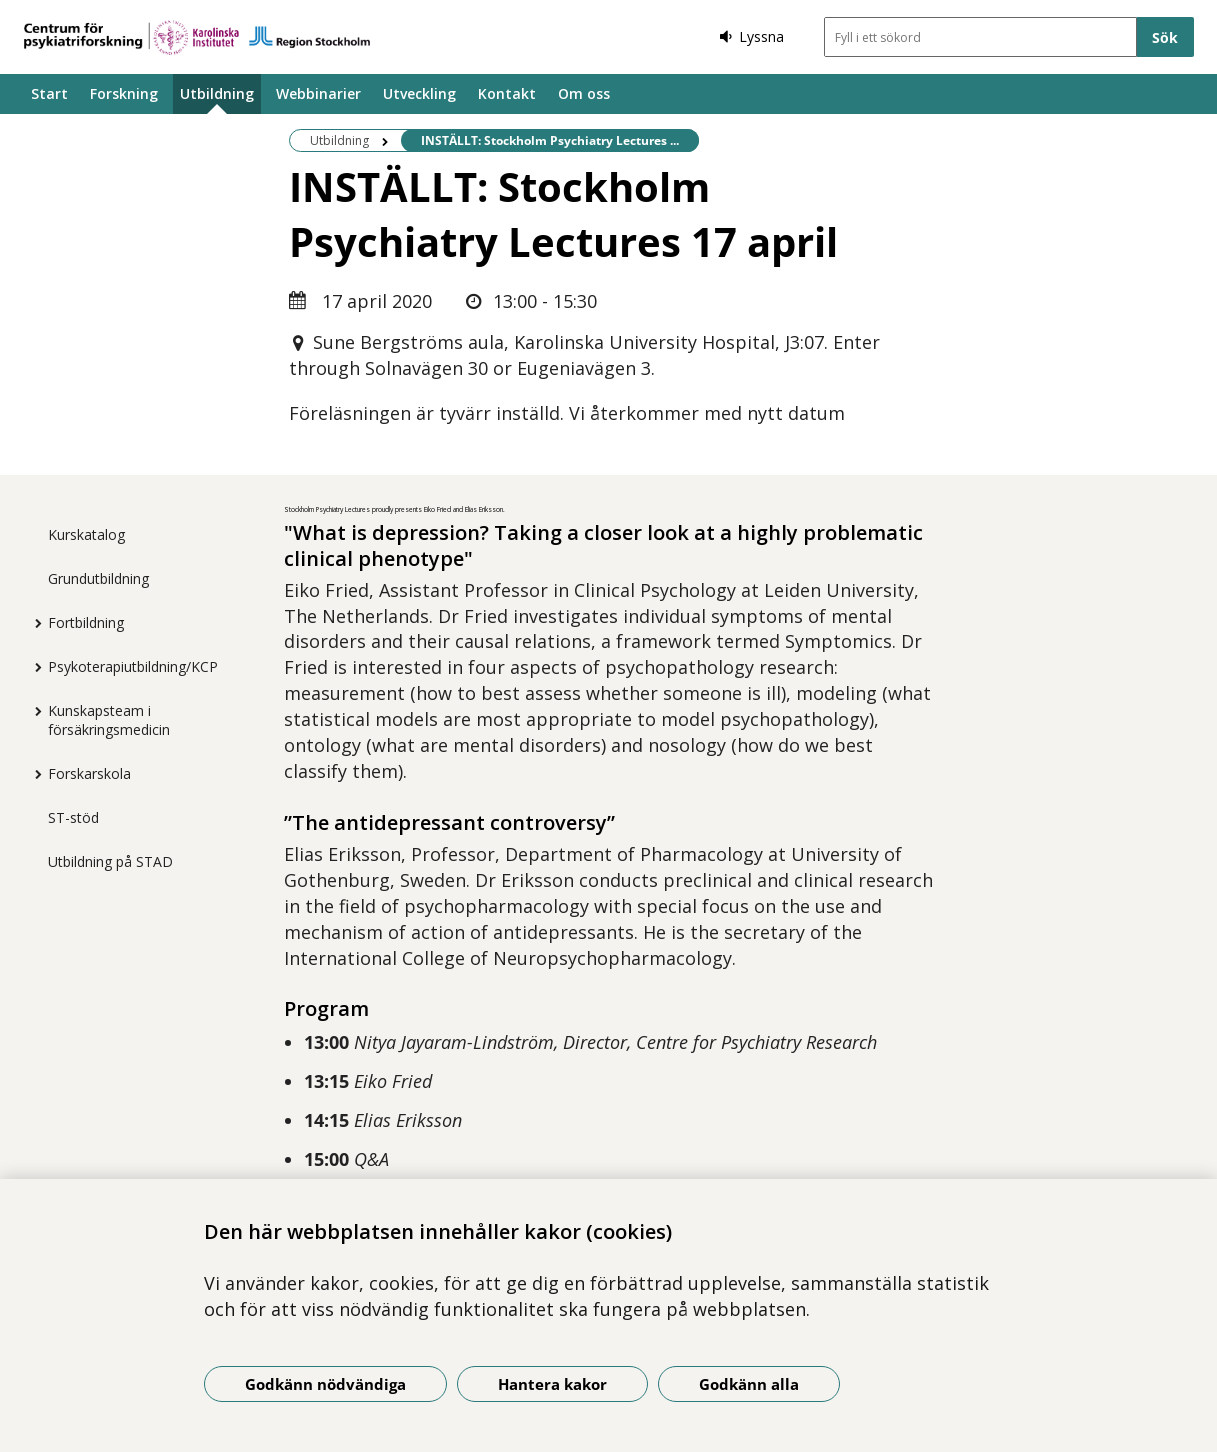  Describe the element at coordinates (318, 93) in the screenshot. I see `Webbinarier` at that location.